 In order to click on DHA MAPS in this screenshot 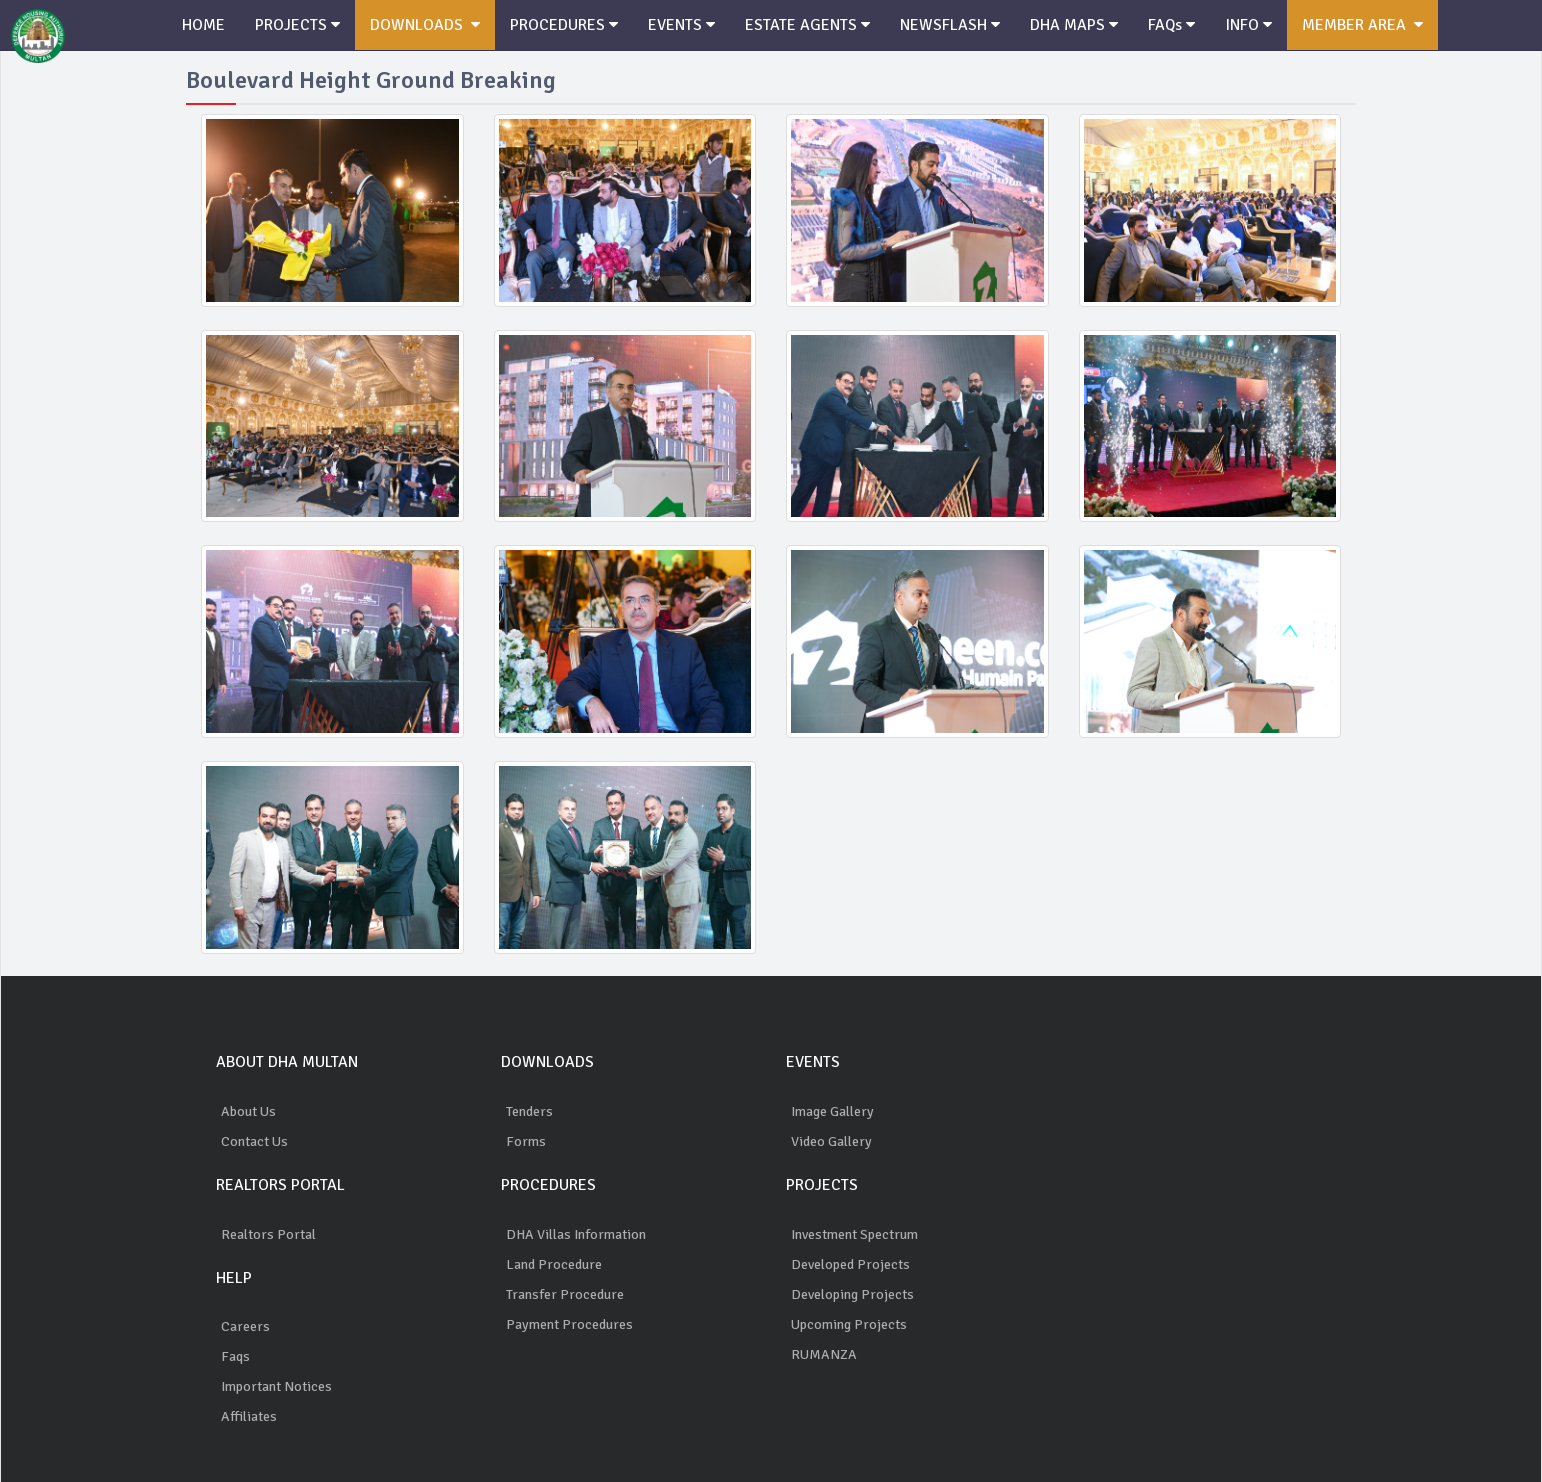, I will do `click(1074, 25)`.